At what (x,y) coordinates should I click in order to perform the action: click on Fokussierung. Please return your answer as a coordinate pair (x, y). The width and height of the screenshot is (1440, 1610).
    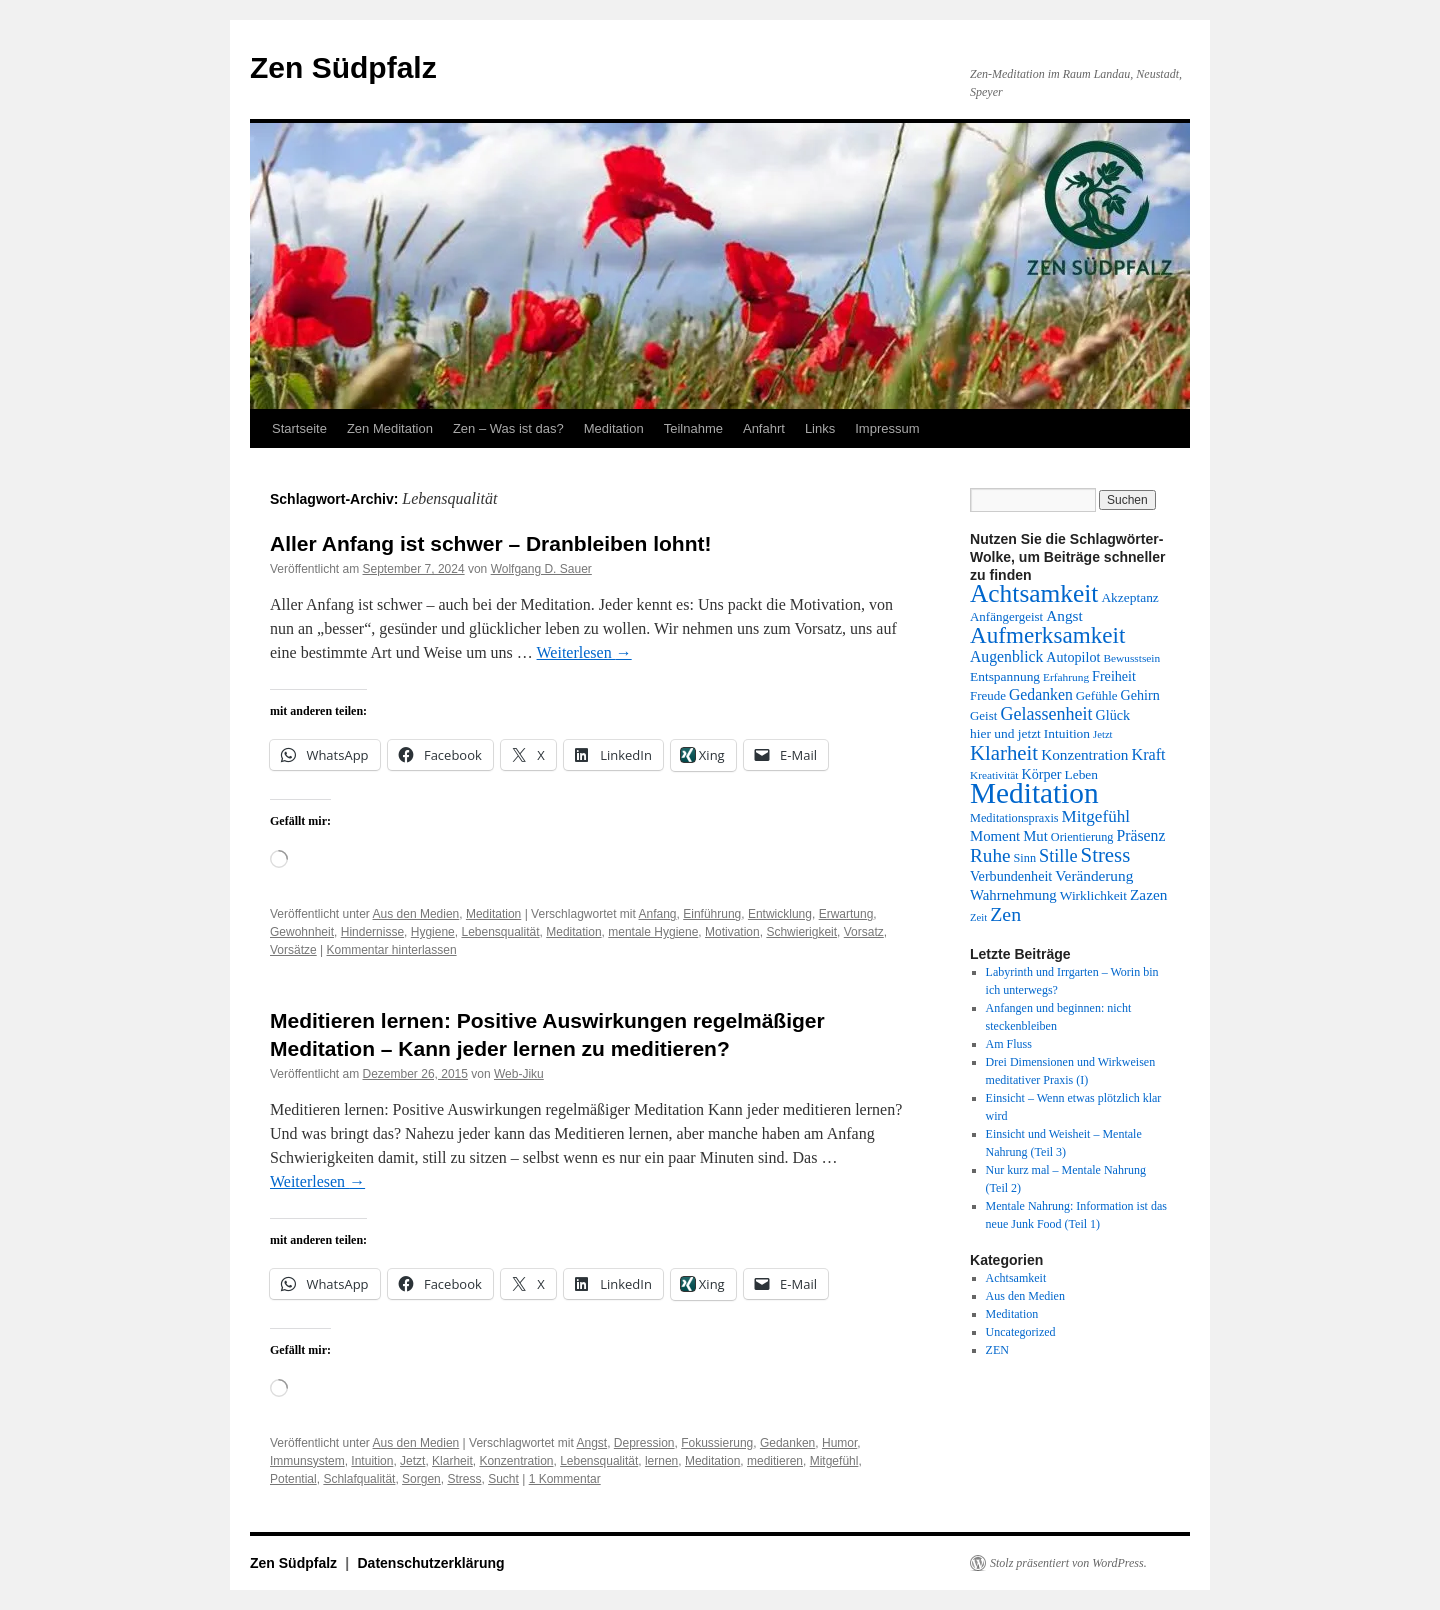
    Looking at the image, I should click on (717, 1443).